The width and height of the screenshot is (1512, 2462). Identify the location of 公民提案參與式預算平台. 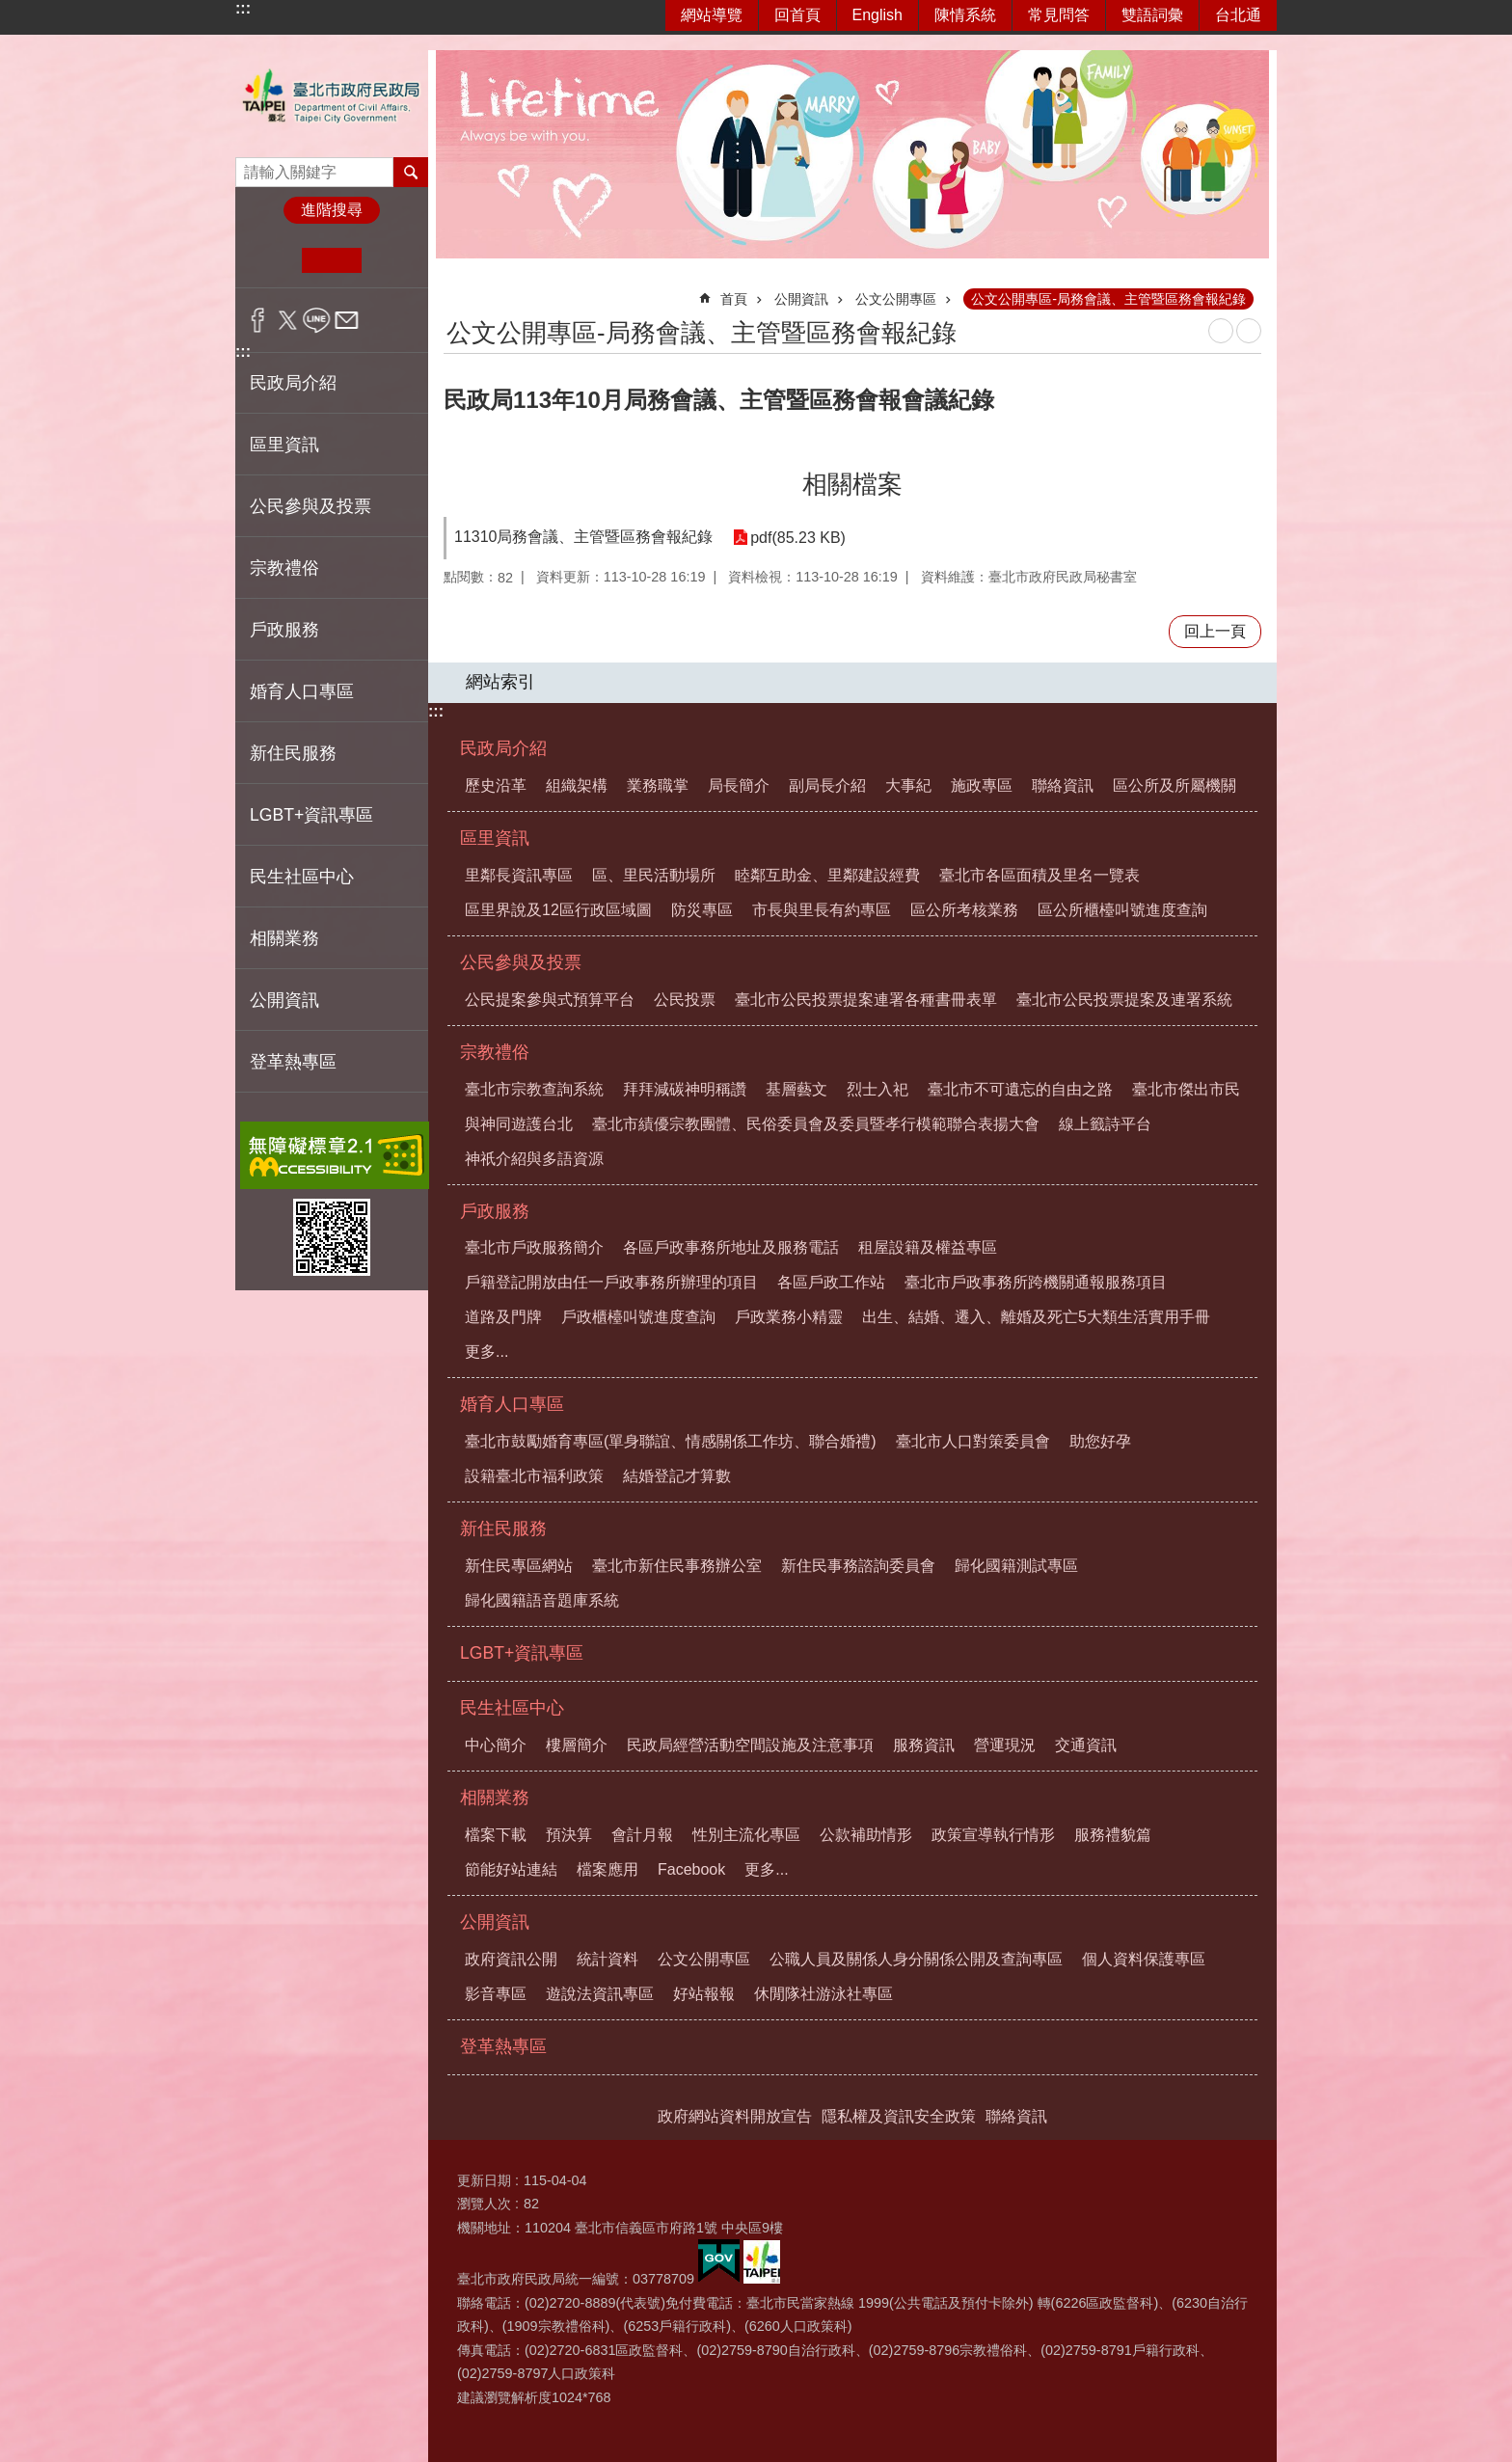
(549, 999).